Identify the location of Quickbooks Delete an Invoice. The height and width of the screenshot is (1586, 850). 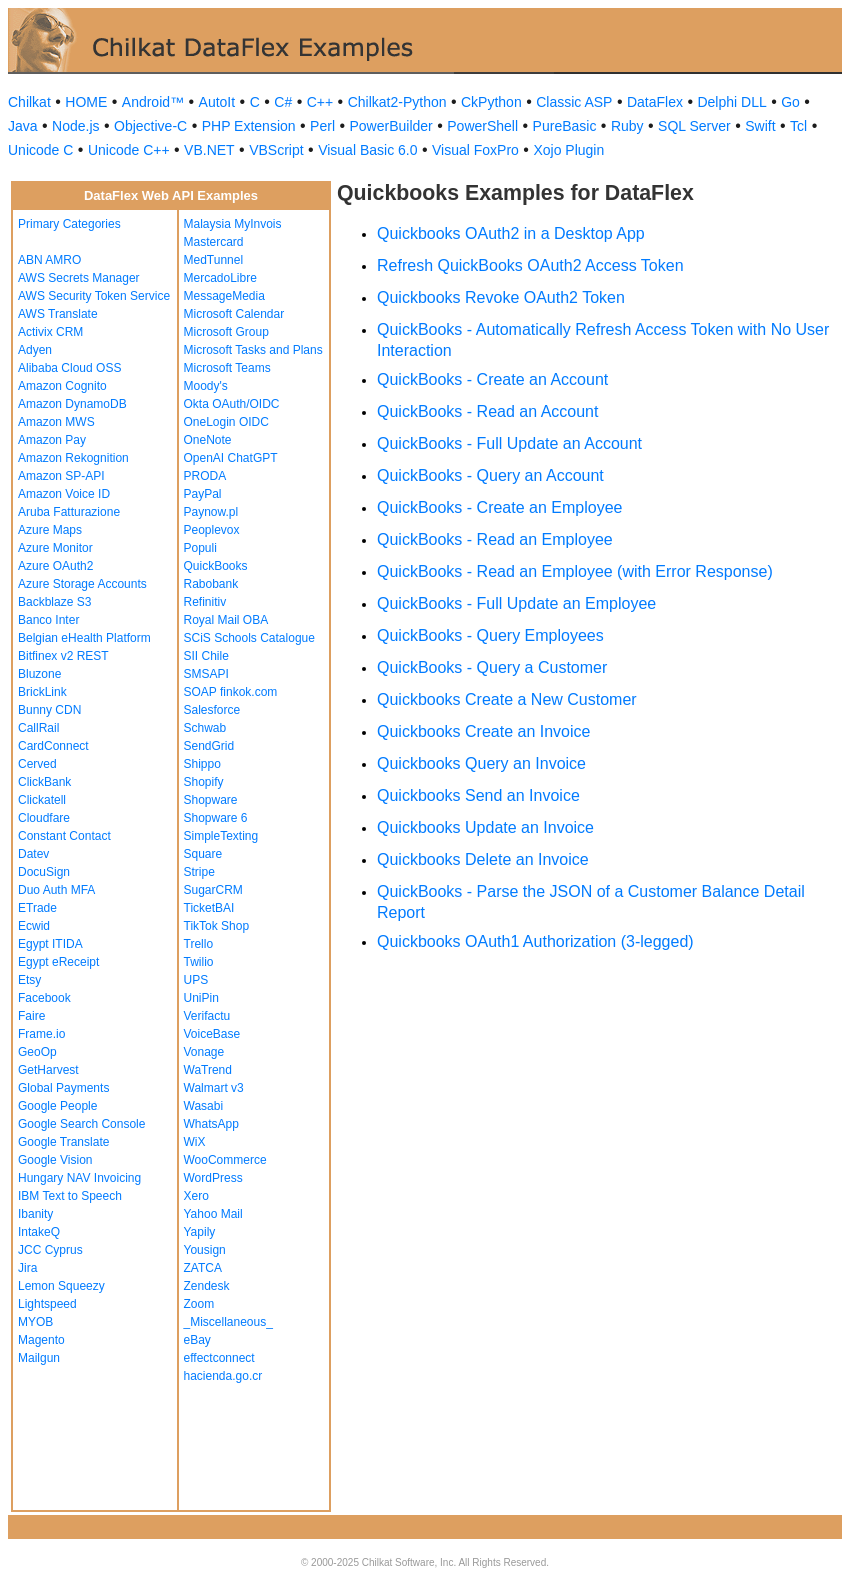
(483, 859).